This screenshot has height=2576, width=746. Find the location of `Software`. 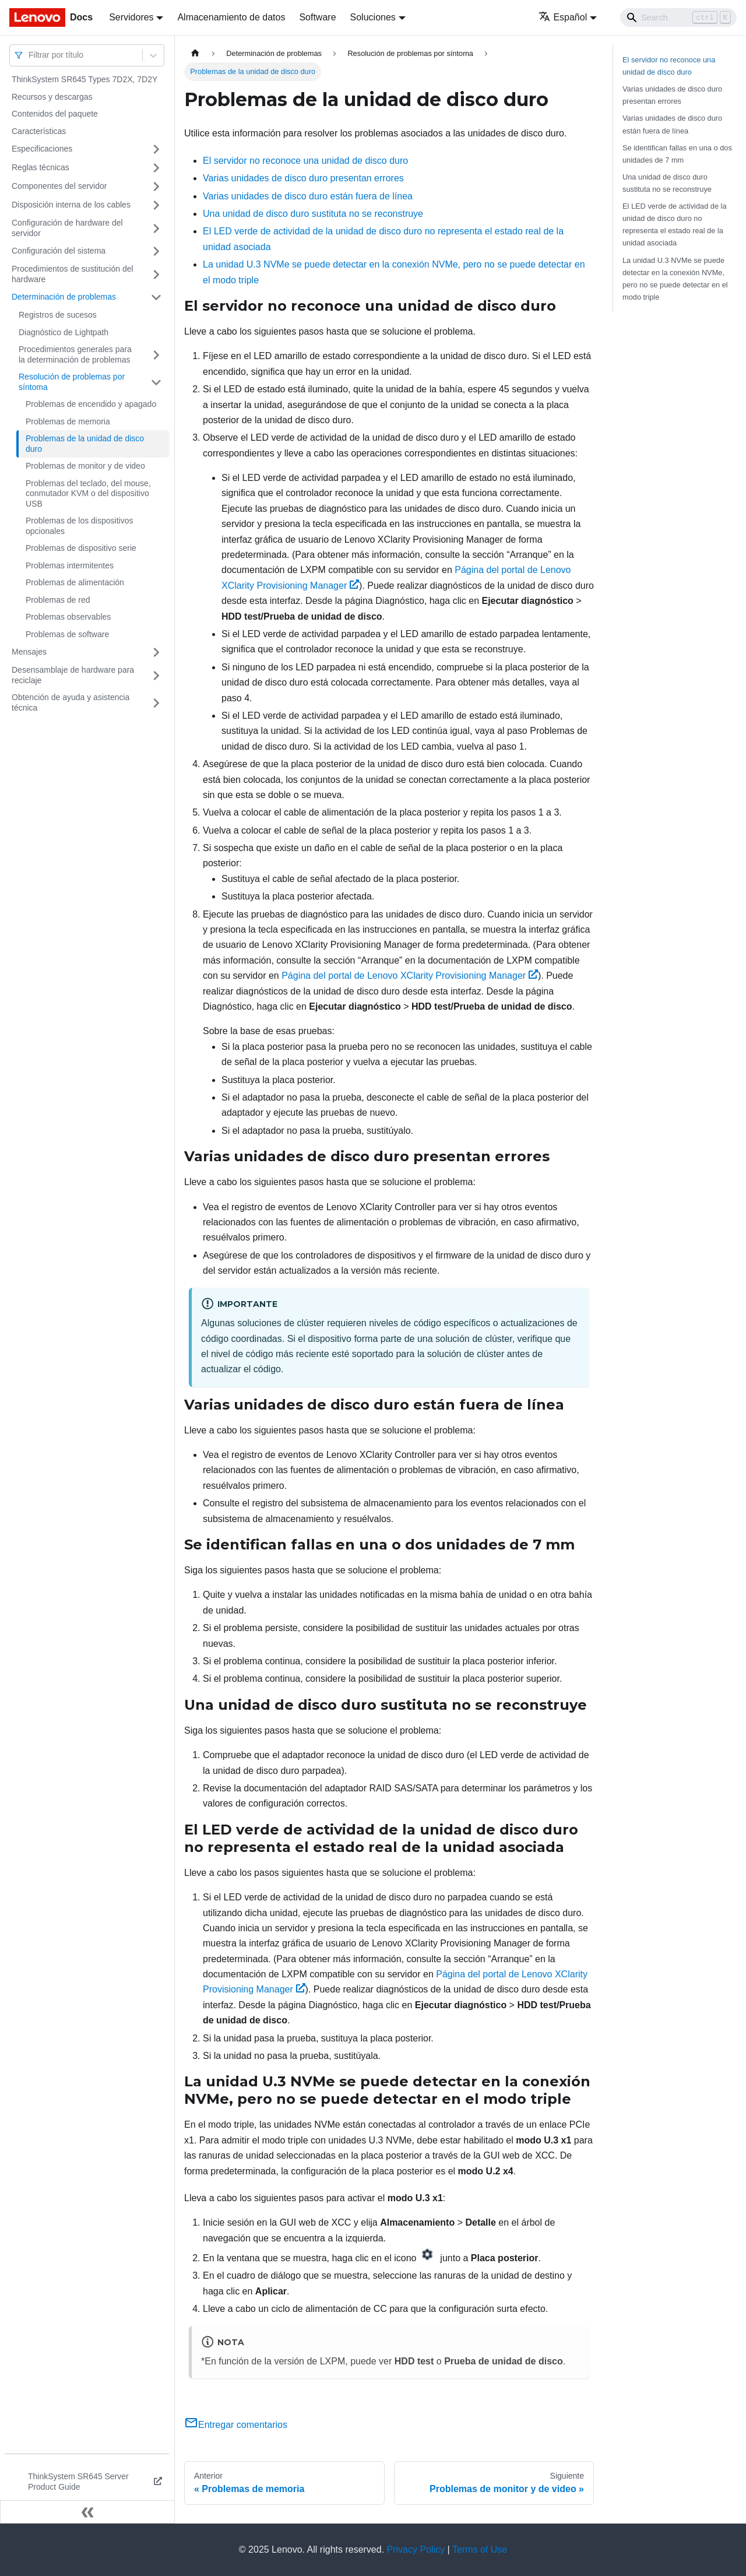

Software is located at coordinates (317, 17).